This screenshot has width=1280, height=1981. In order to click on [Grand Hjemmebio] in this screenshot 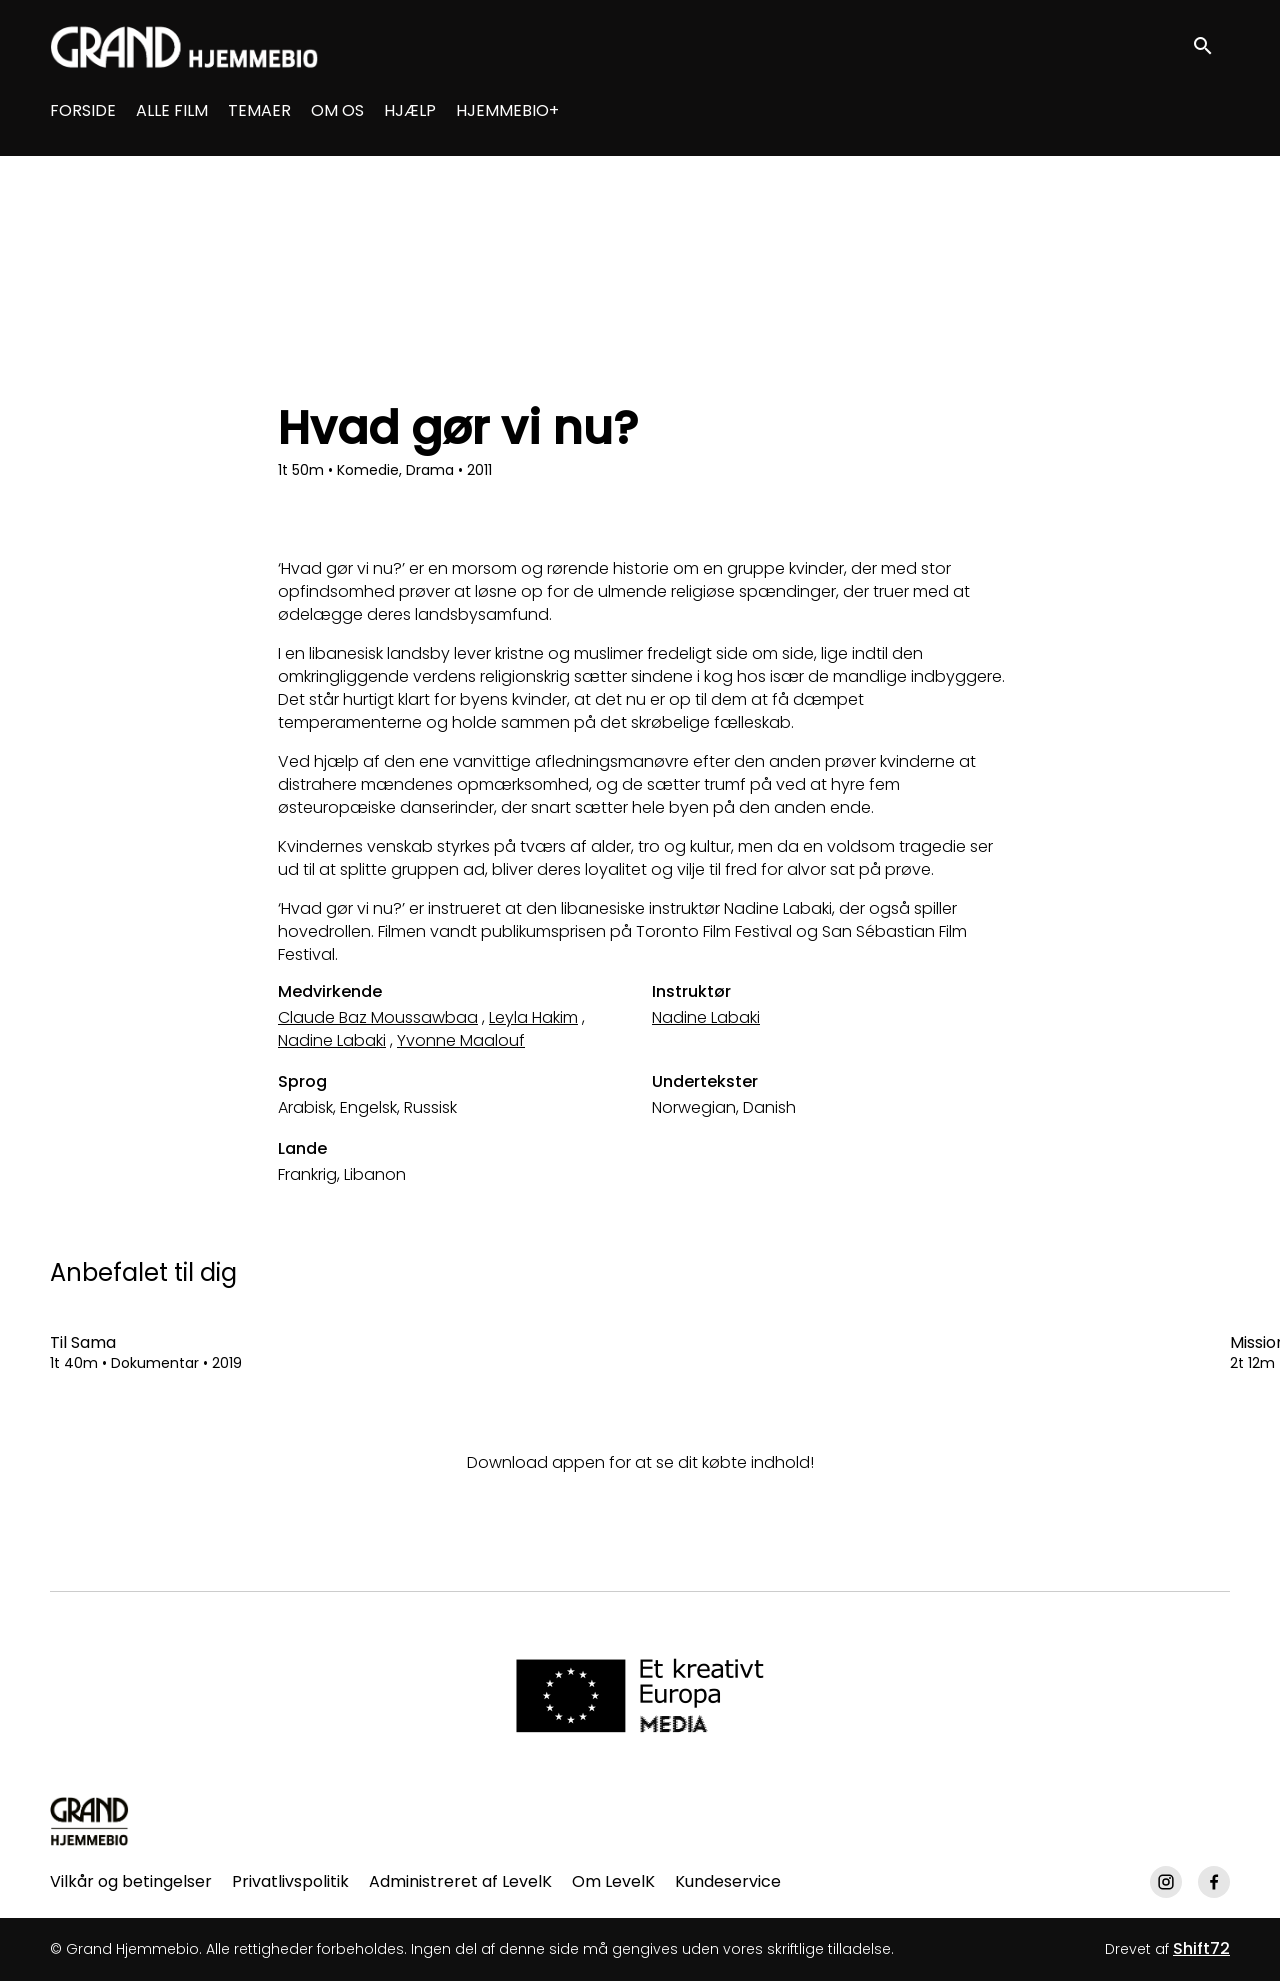, I will do `click(89, 1821)`.